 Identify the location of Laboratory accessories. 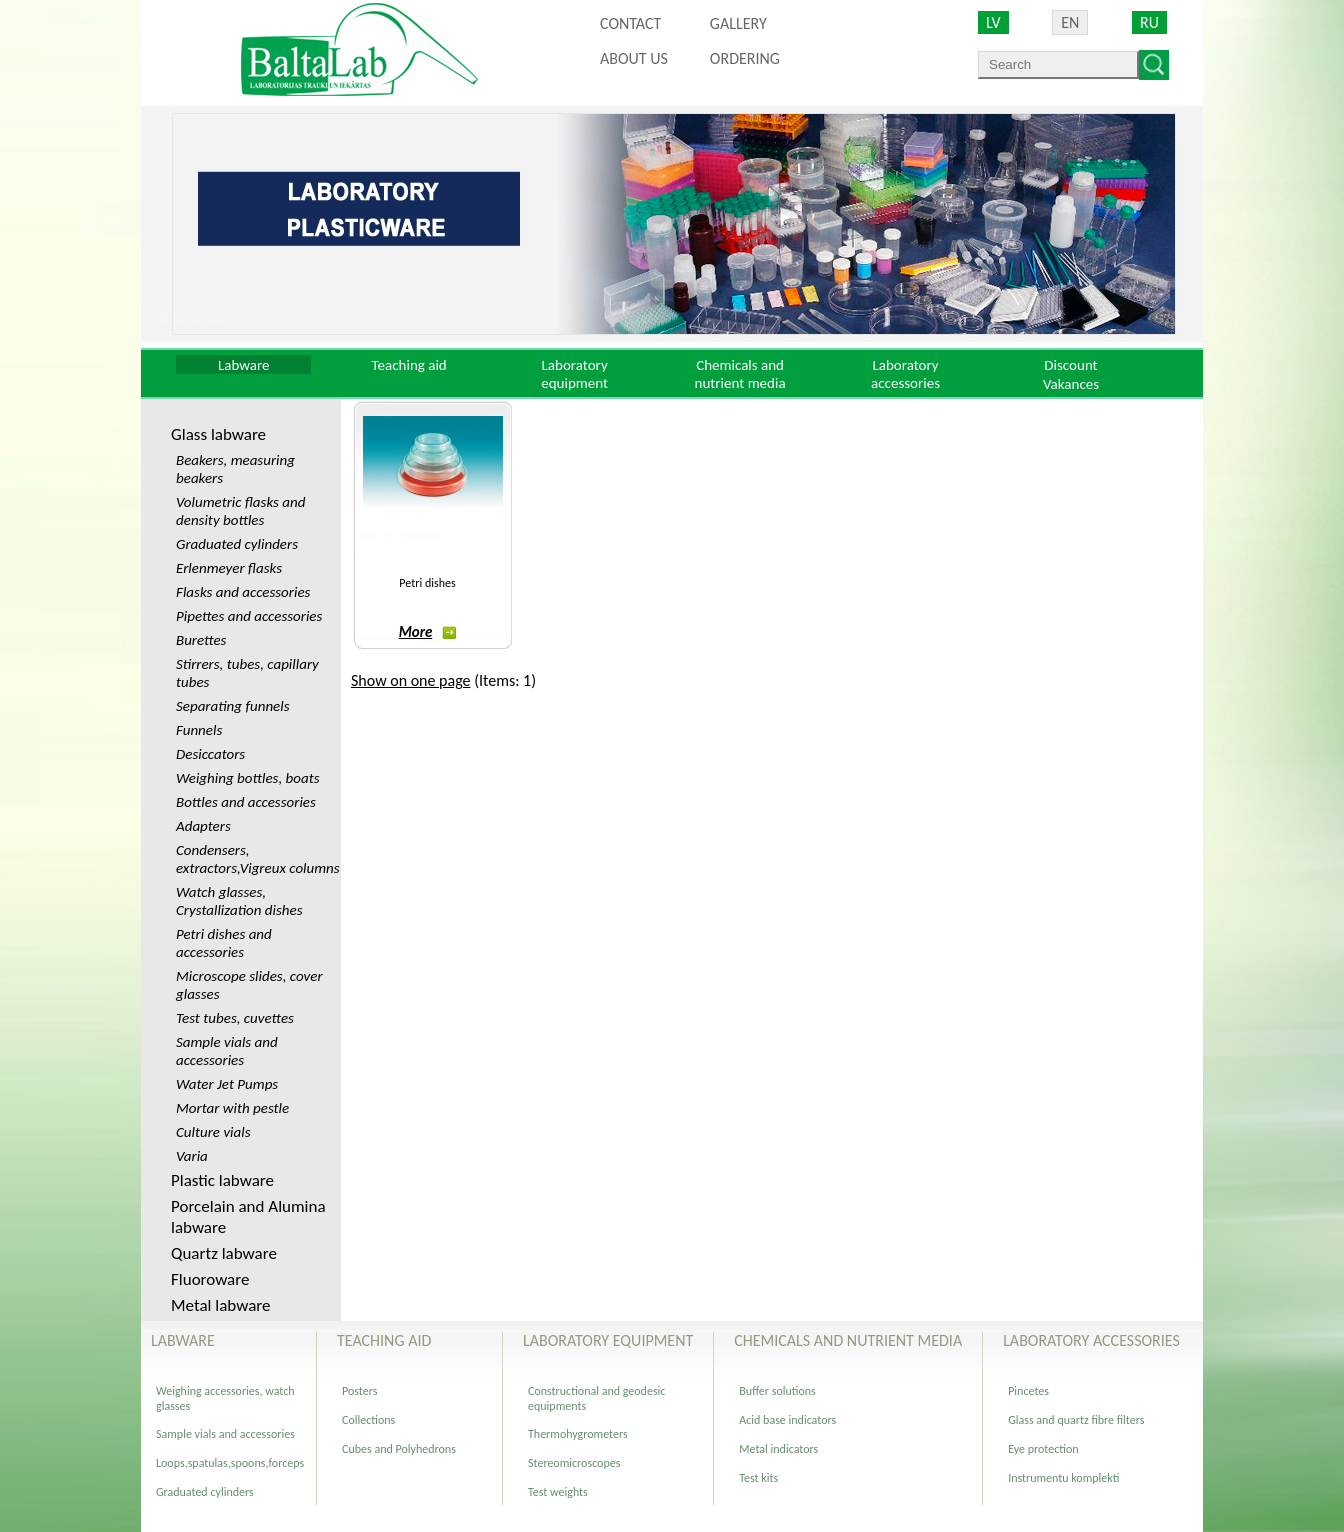
(905, 374).